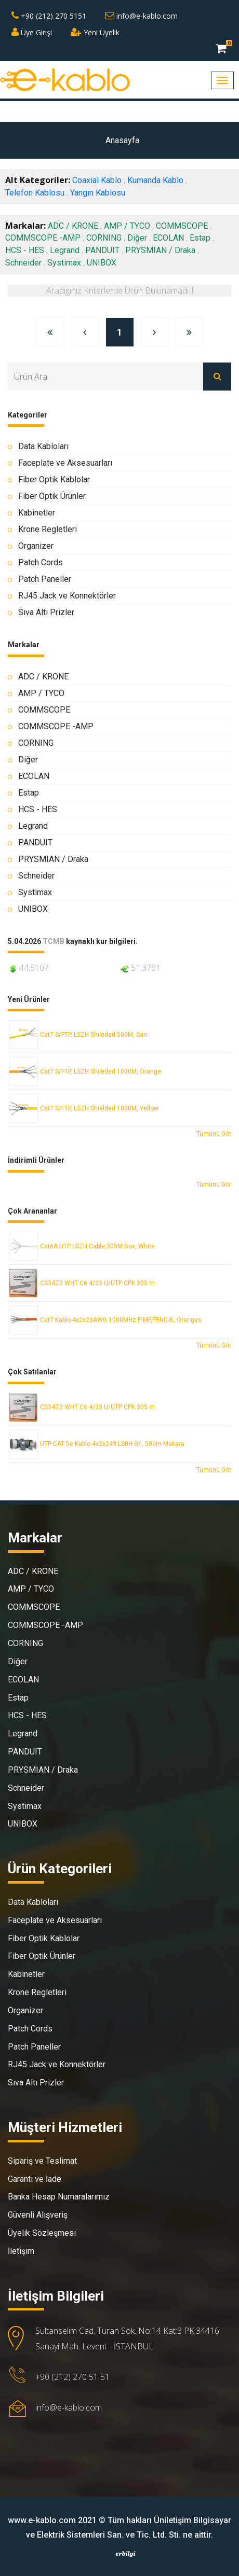 This screenshot has width=239, height=2576. I want to click on Banka Hesap Numaralarımız, so click(59, 2197).